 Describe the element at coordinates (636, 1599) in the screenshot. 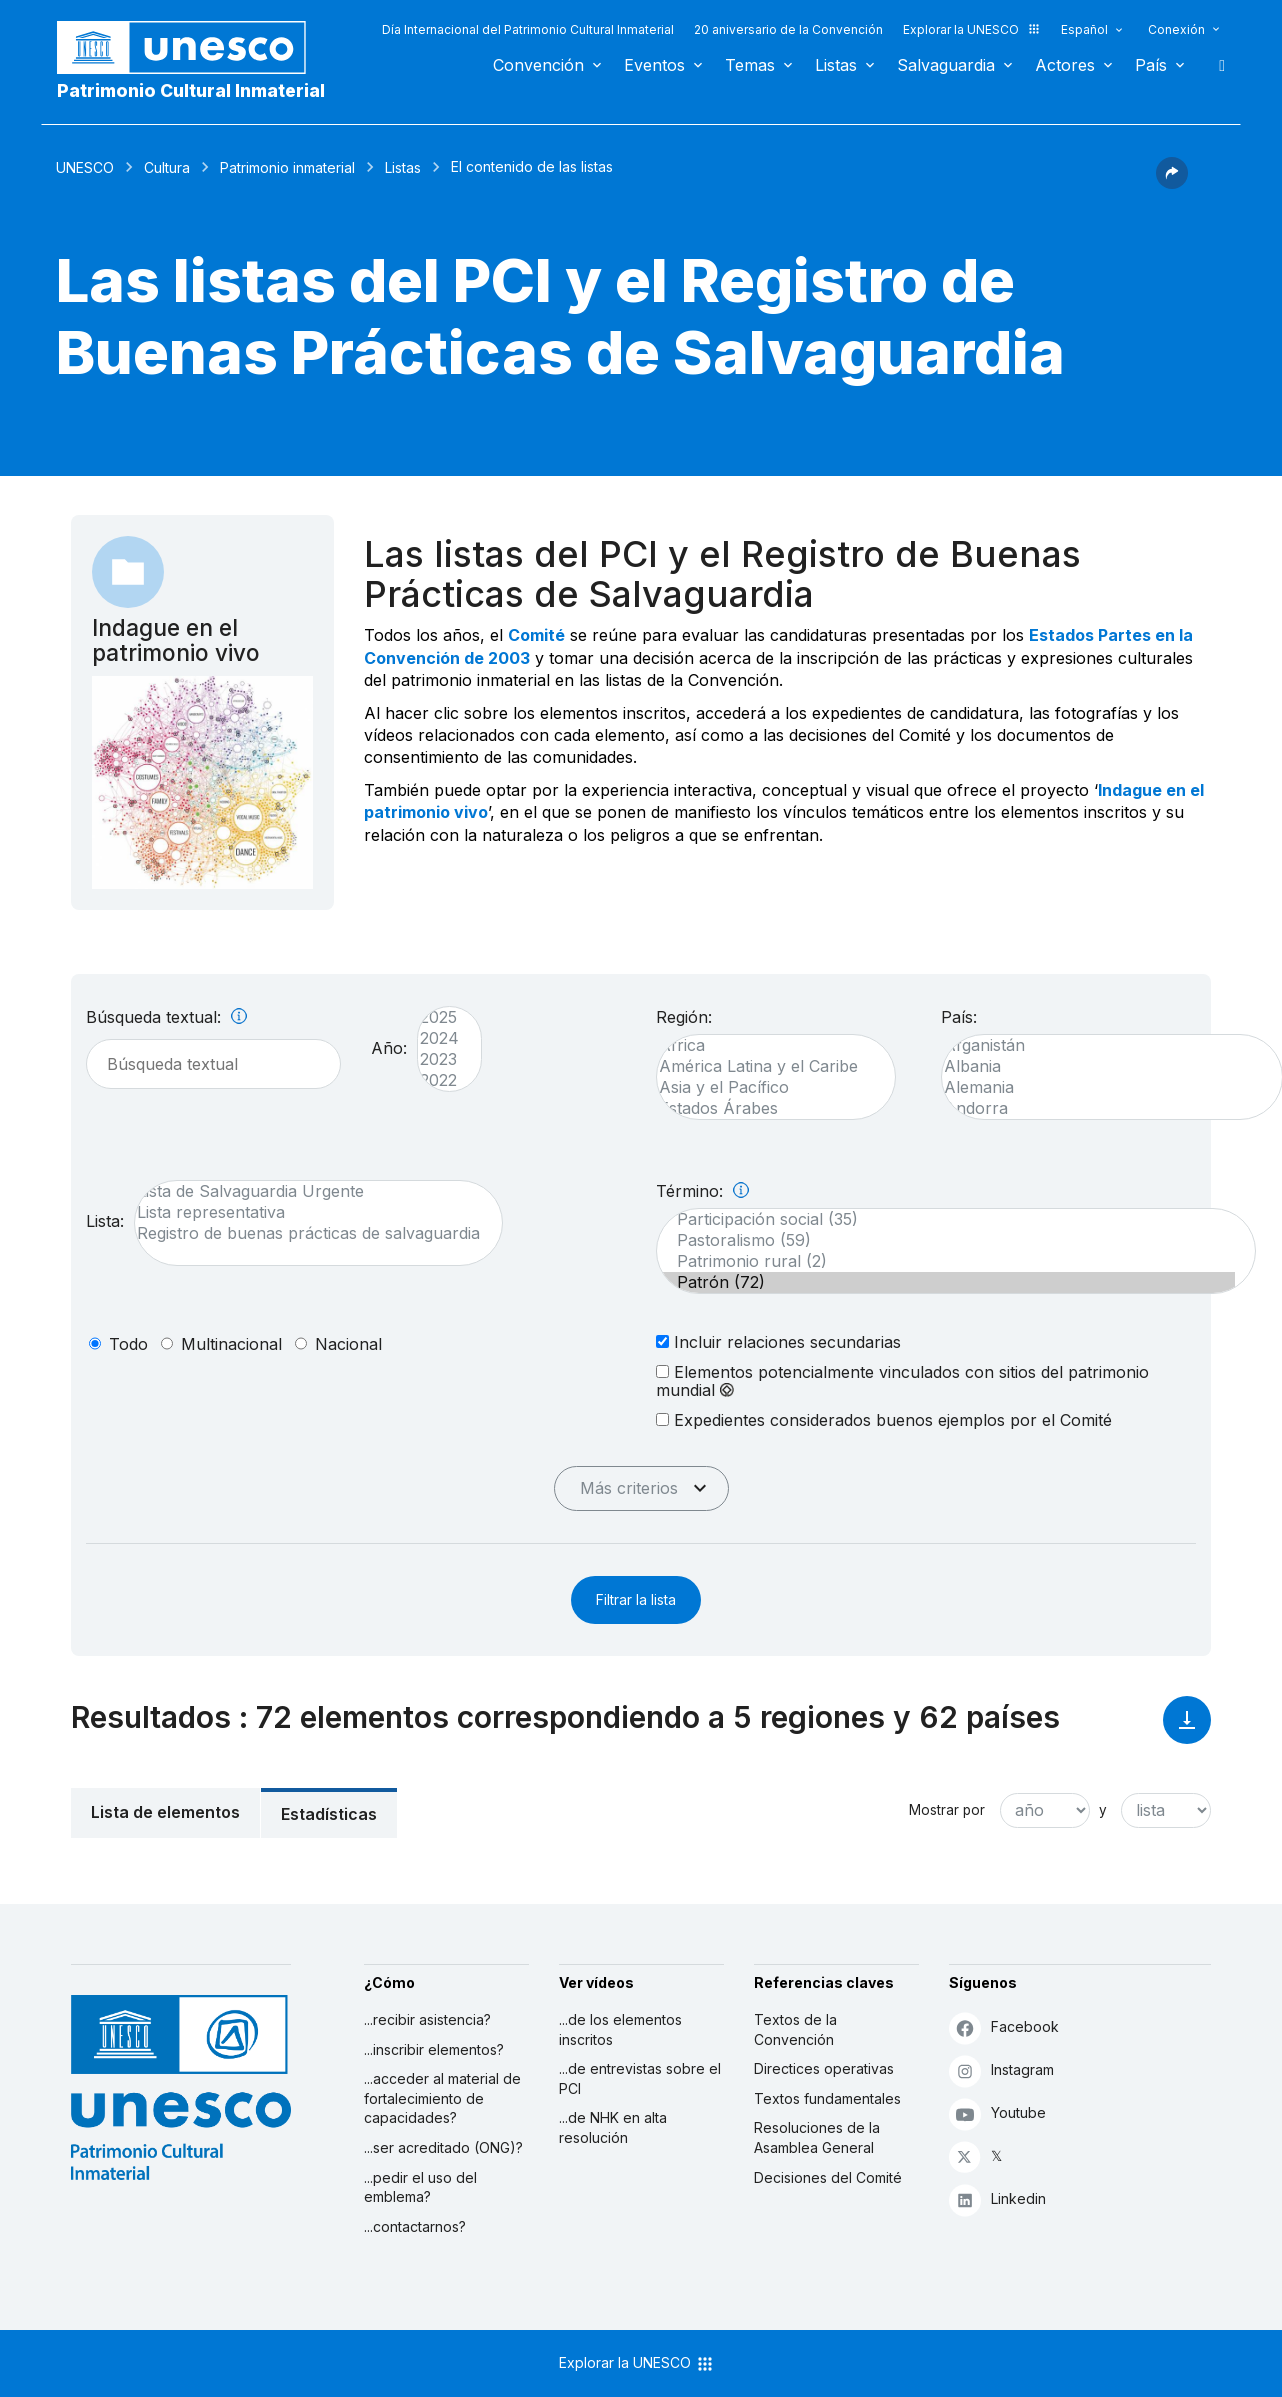

I see `Filtrar la lista` at that location.